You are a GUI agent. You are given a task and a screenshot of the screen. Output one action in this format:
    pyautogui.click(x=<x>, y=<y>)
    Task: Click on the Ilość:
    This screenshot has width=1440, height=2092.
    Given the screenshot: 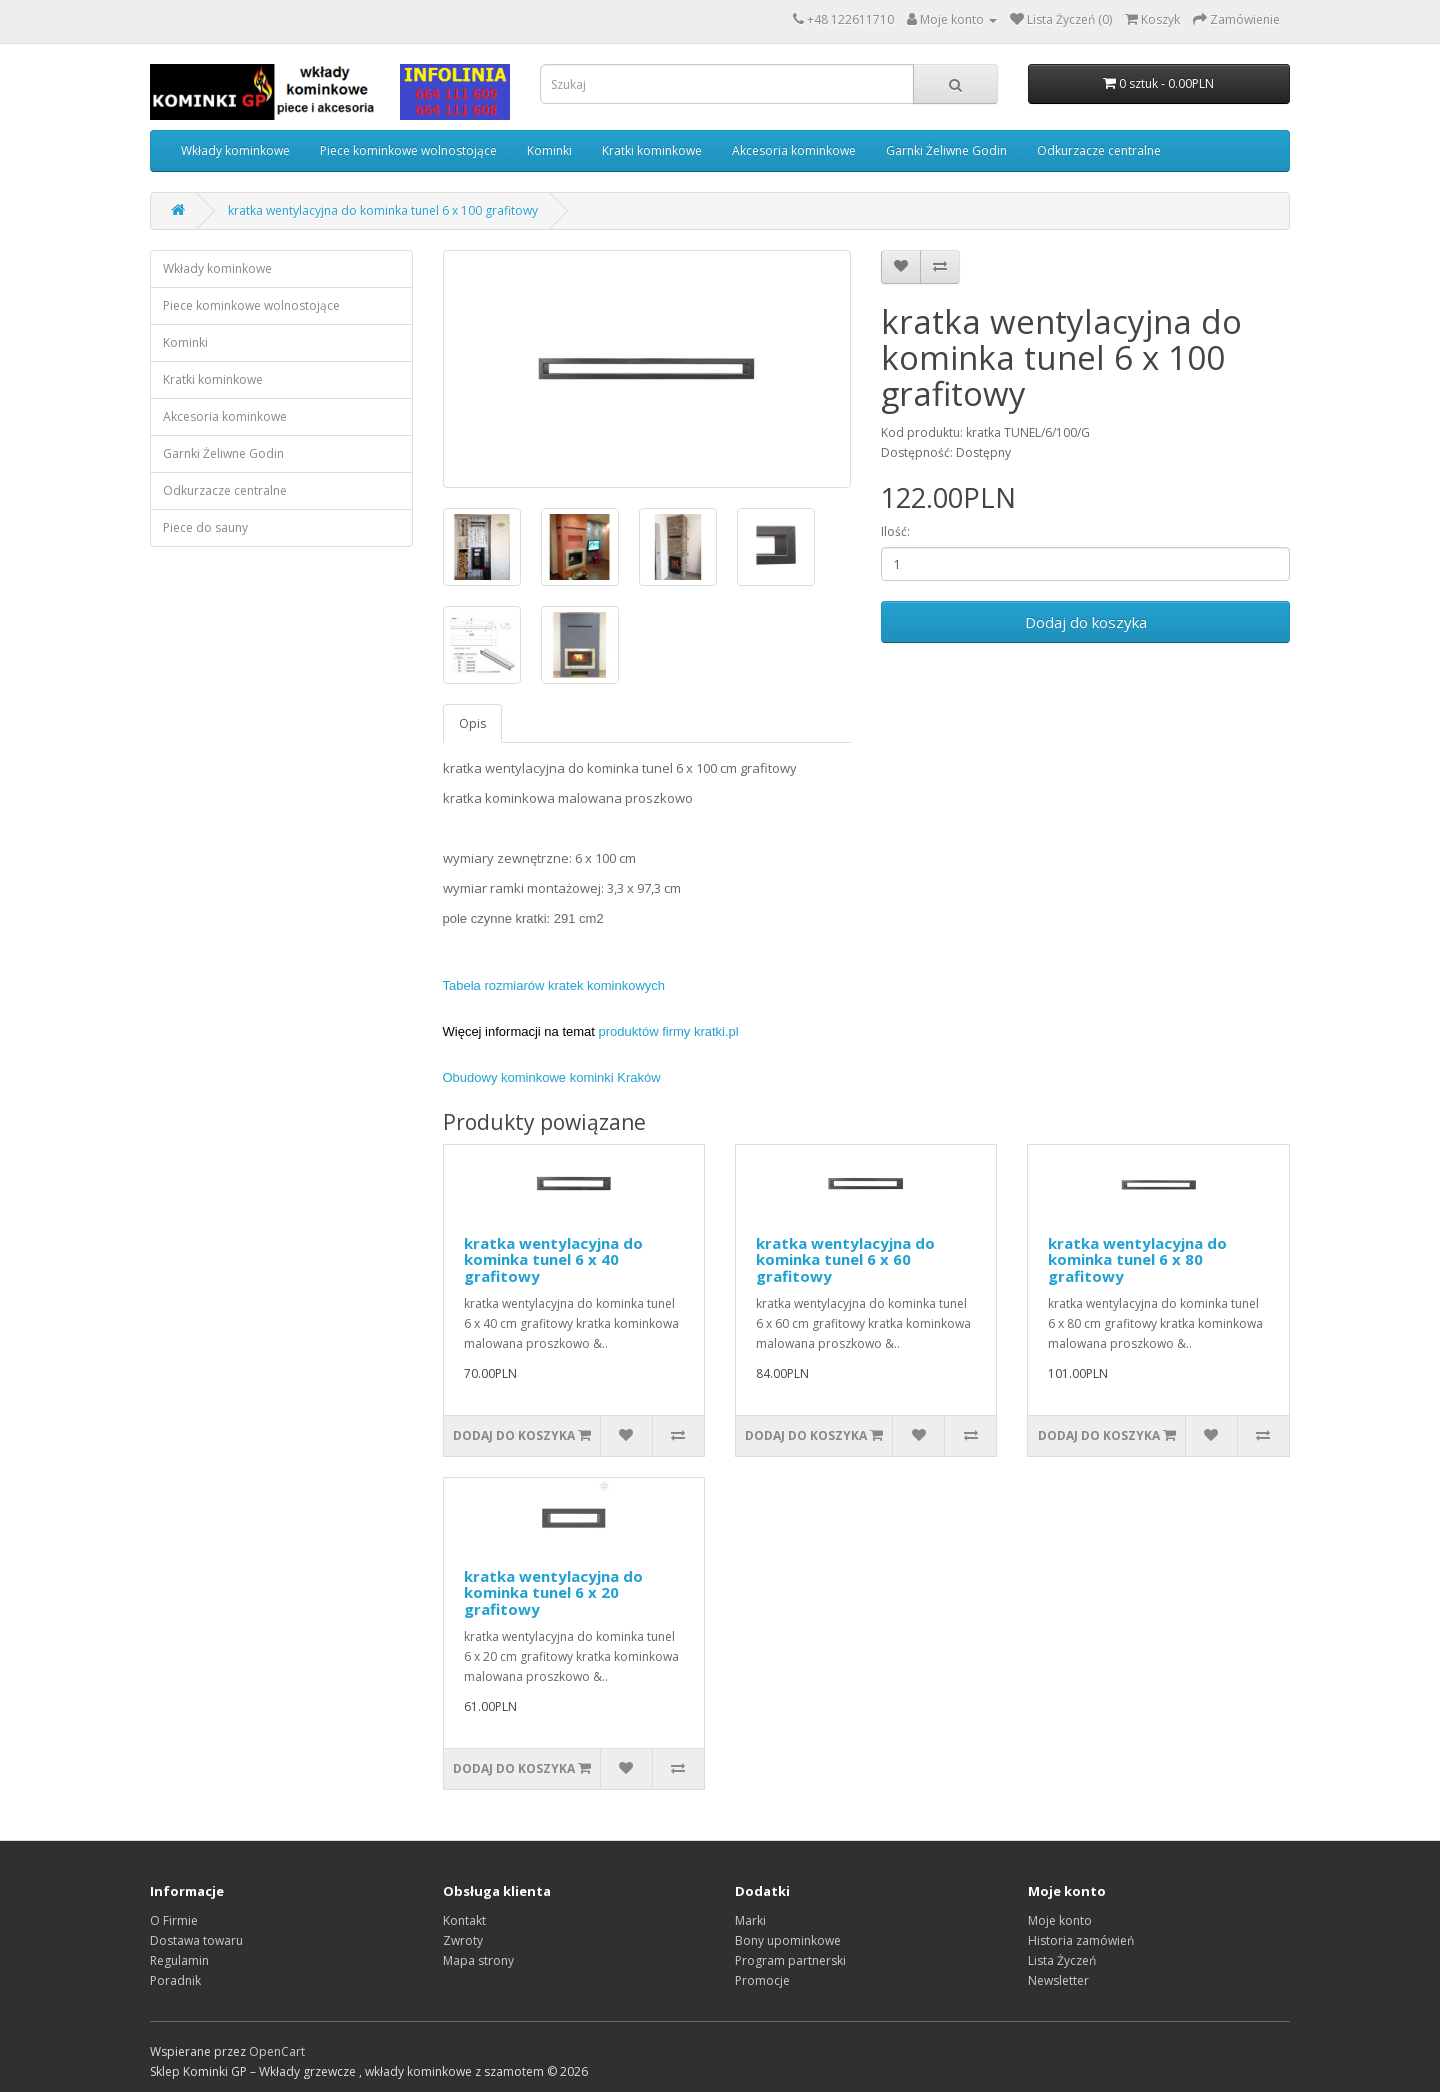 What is the action you would take?
    pyautogui.click(x=895, y=531)
    